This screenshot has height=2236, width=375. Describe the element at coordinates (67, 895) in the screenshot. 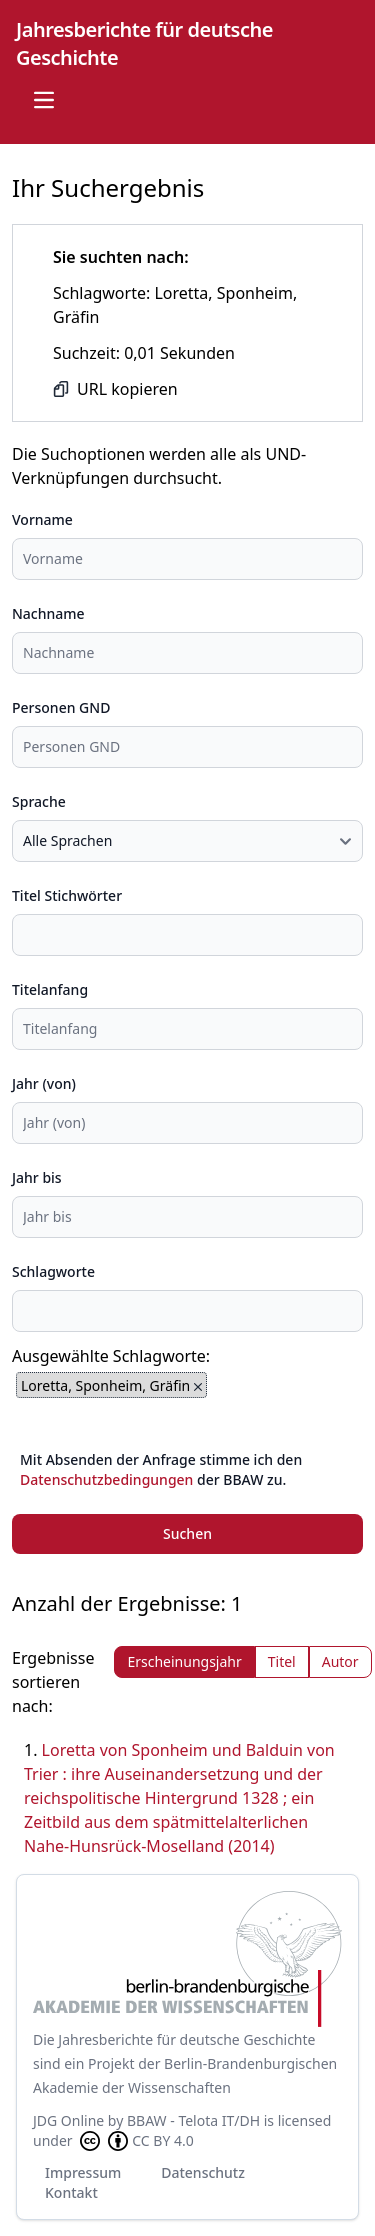

I see `Titel Stichwörter` at that location.